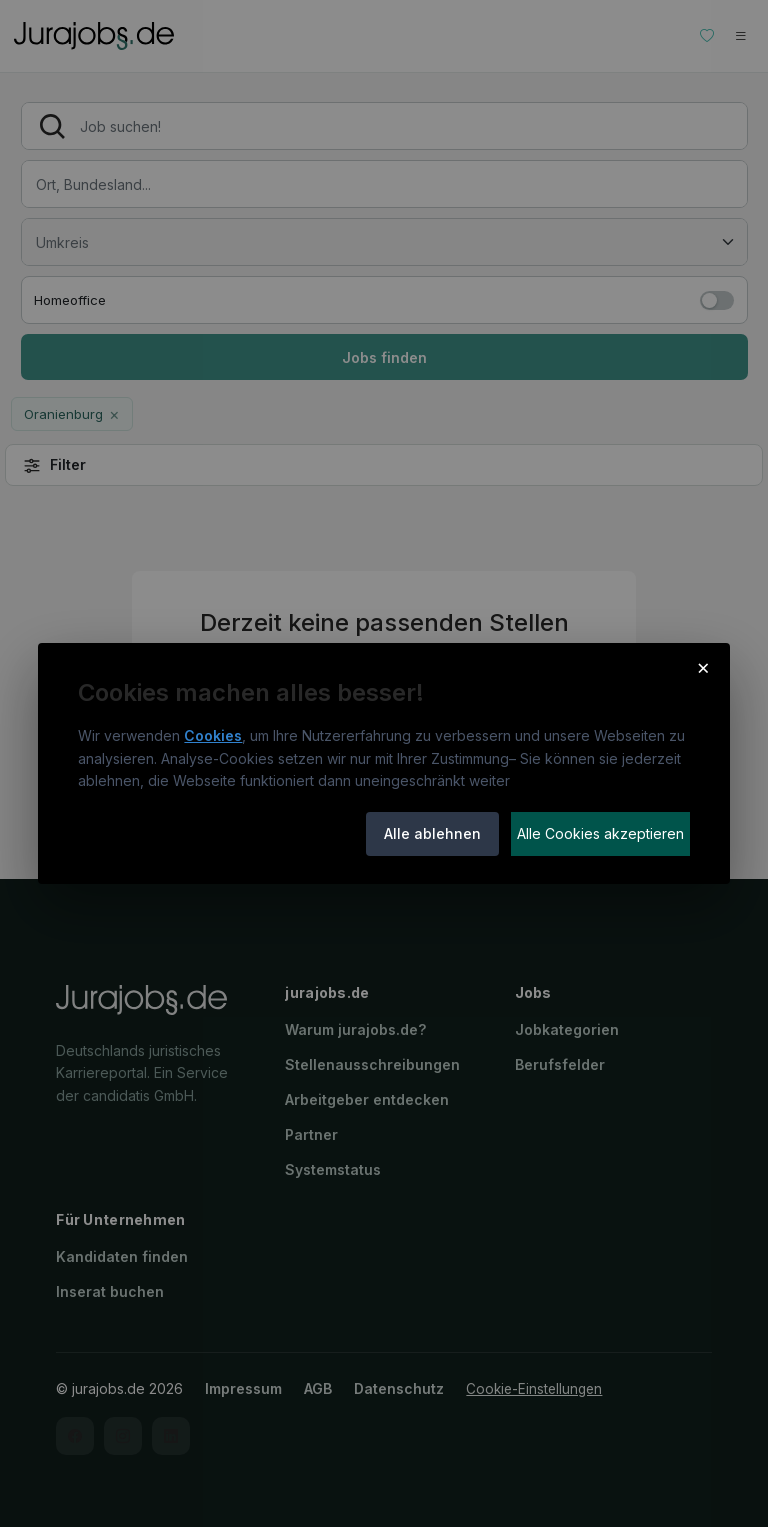 This screenshot has height=1527, width=768. I want to click on Cookies, so click(213, 735).